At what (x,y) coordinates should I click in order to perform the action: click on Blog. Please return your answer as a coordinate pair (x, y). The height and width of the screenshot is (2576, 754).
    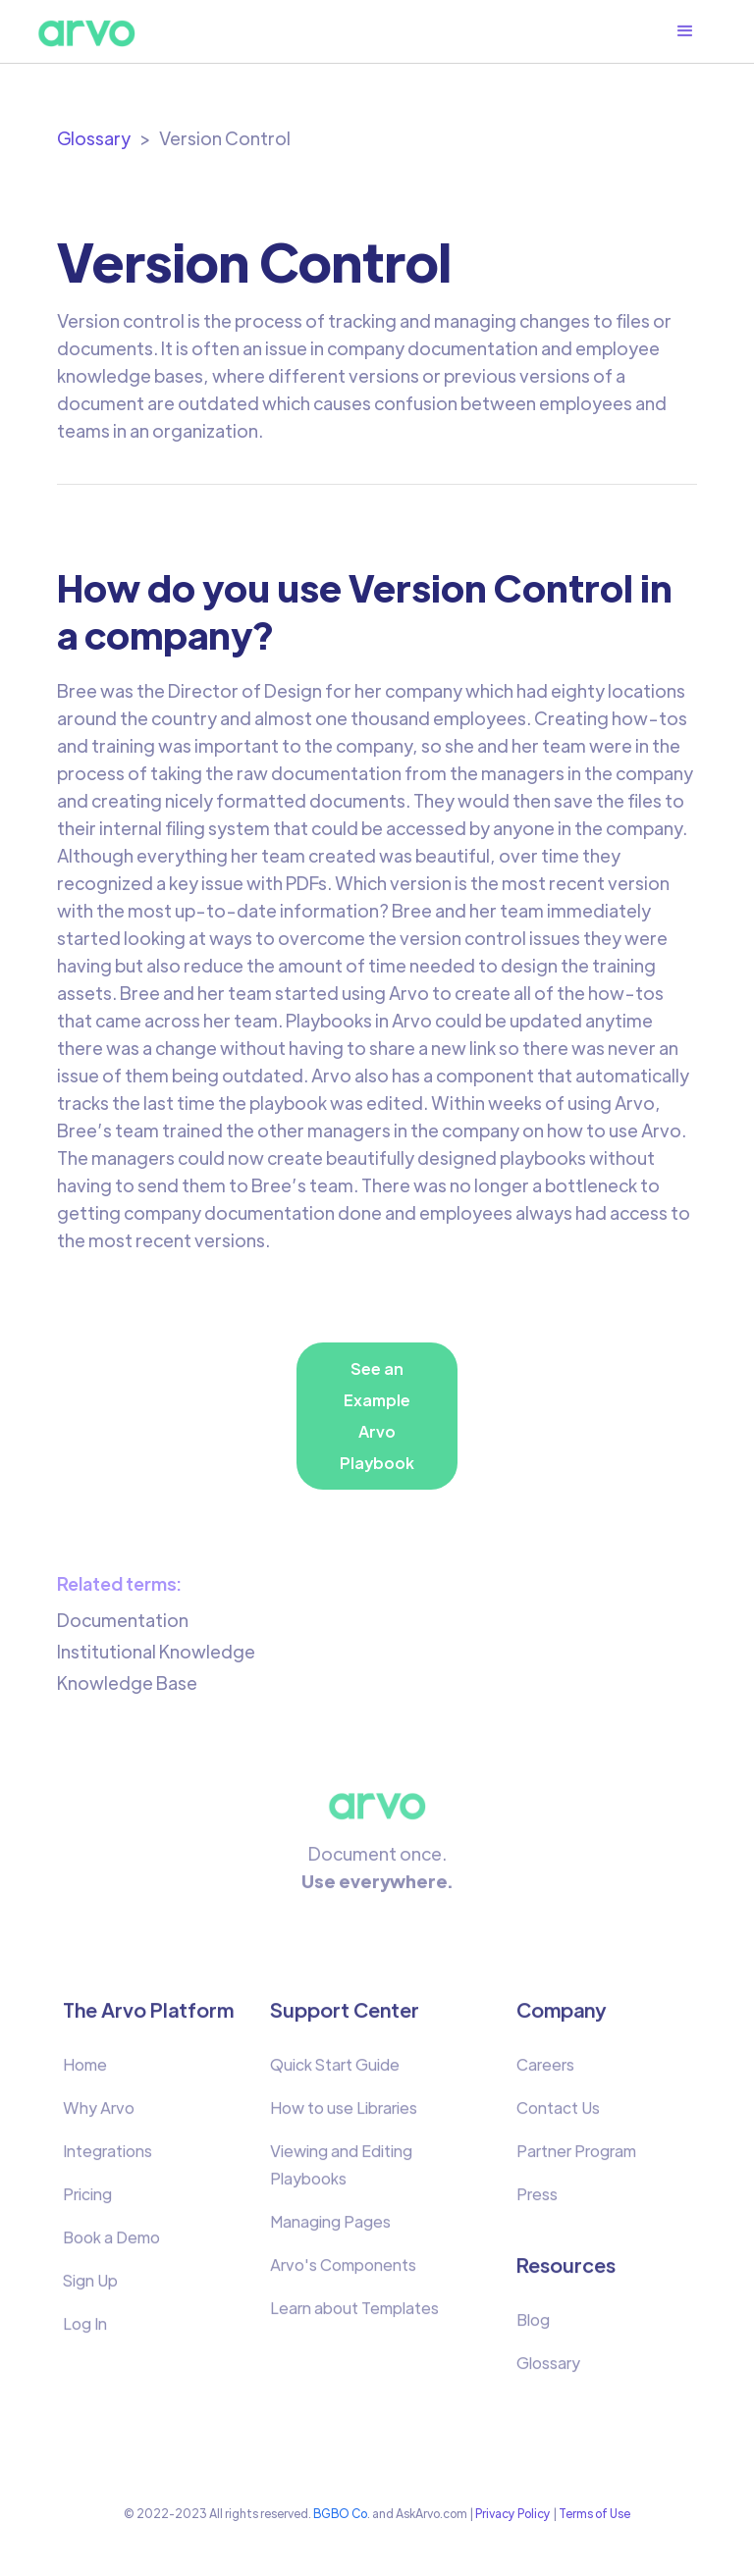
    Looking at the image, I should click on (533, 2328).